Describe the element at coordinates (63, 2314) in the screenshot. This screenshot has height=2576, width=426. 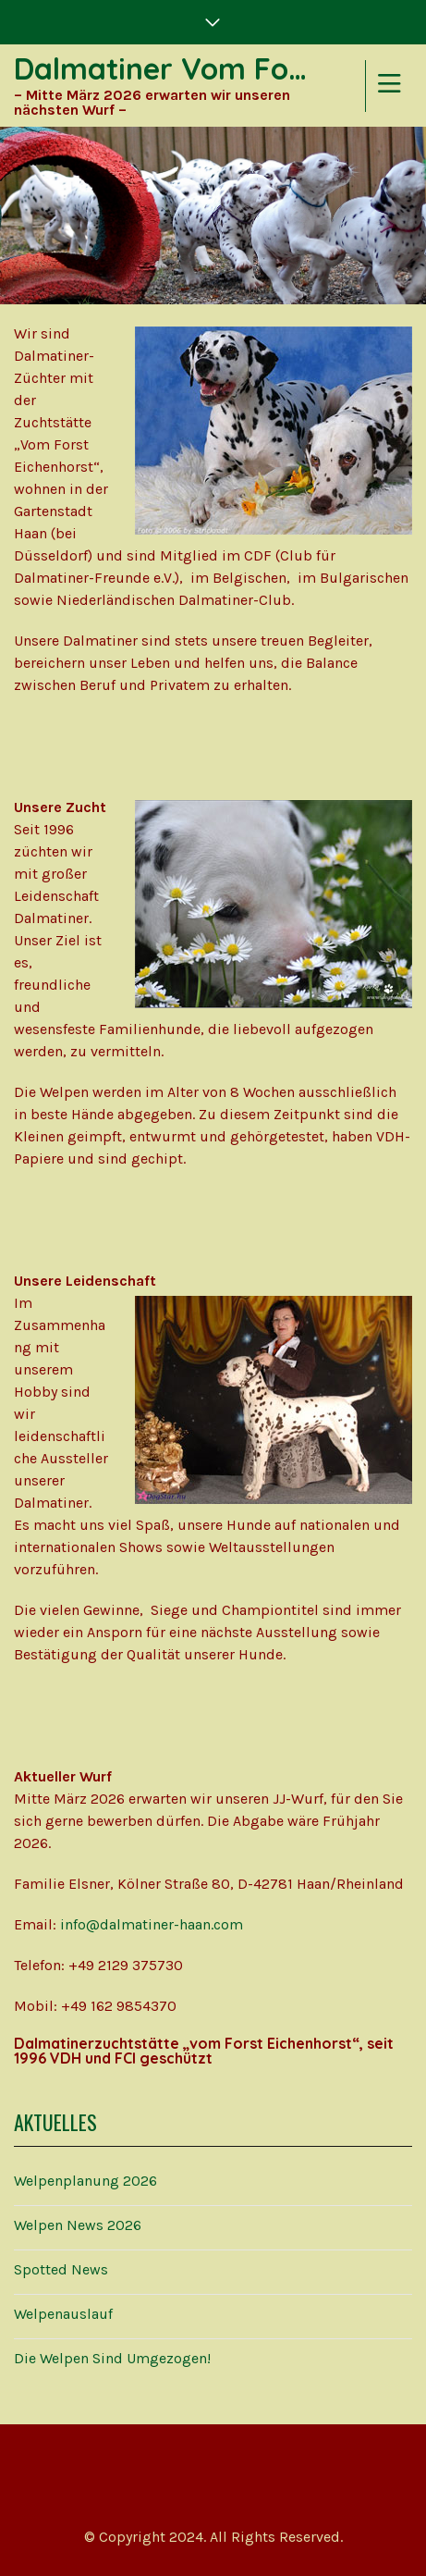
I see `Welpenauslauf` at that location.